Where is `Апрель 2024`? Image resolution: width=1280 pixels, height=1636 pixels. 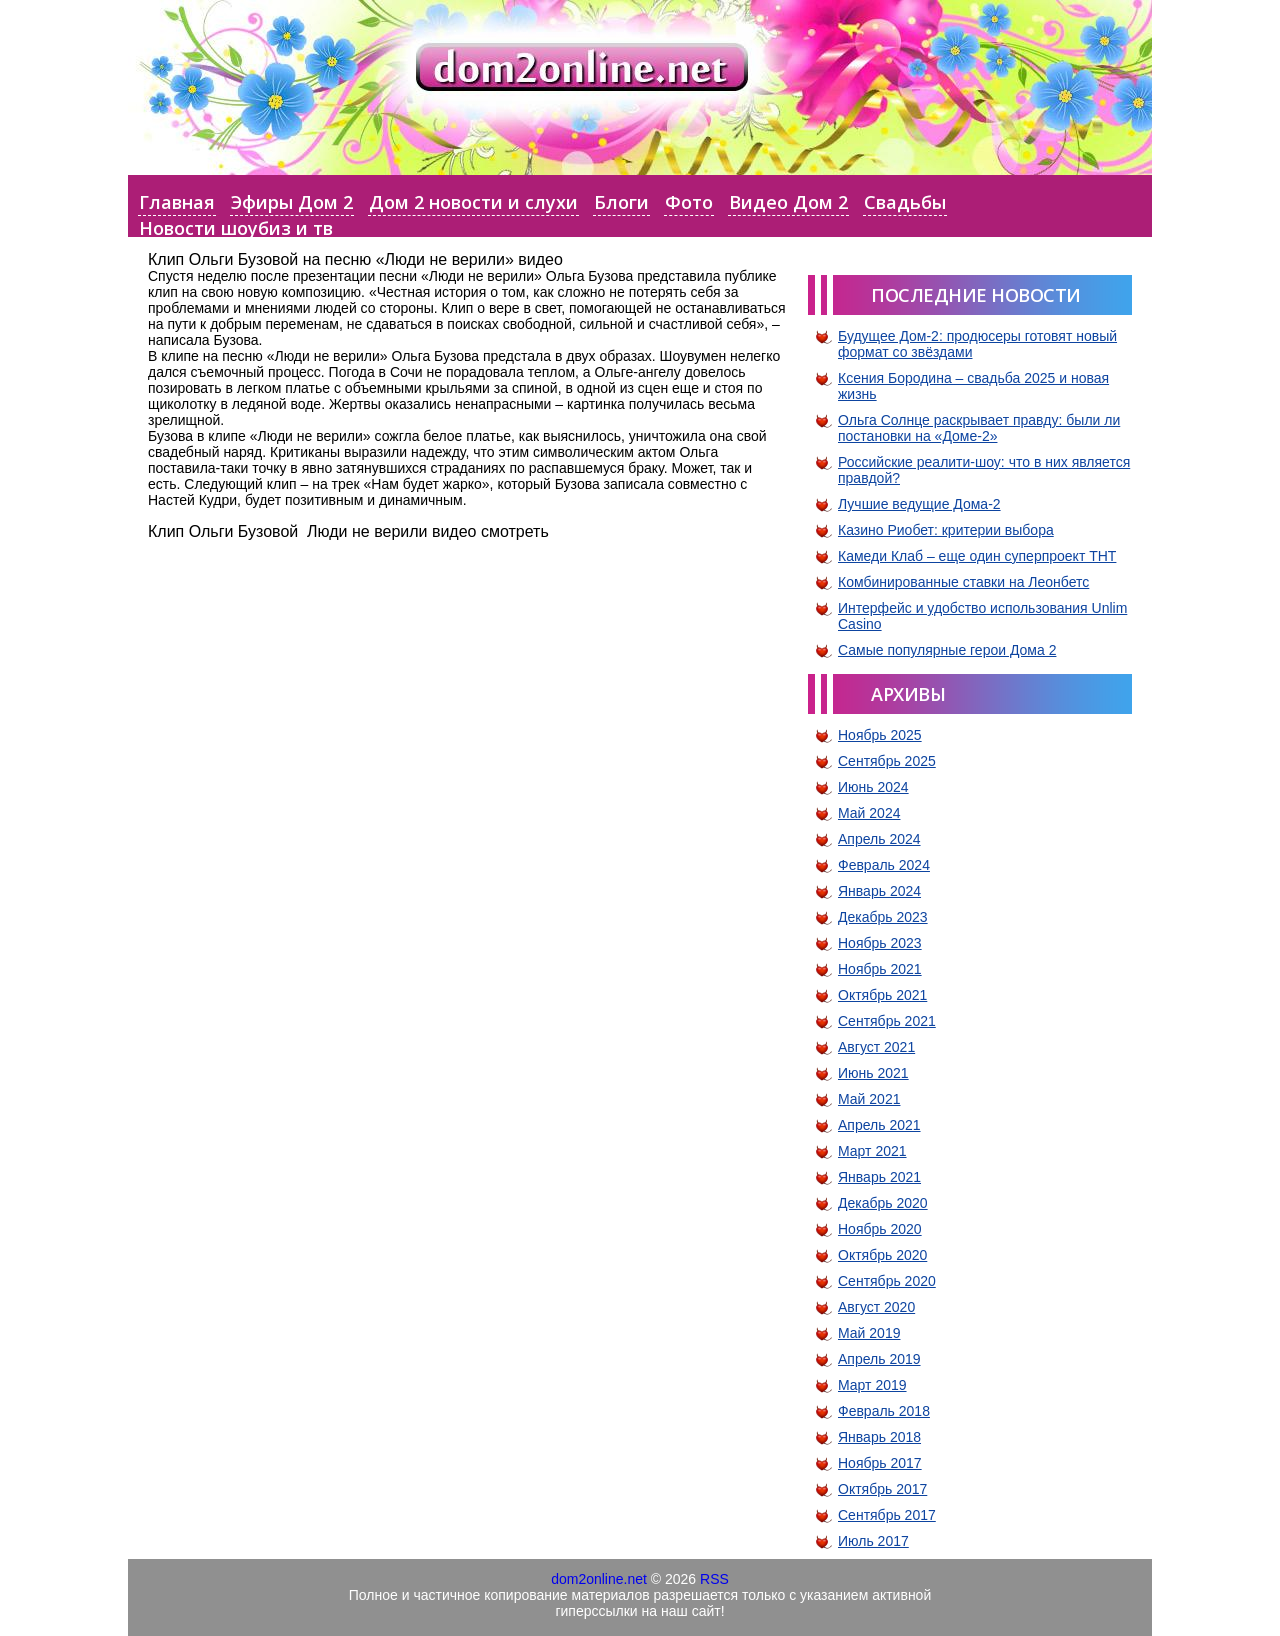
Апрель 2024 is located at coordinates (879, 839).